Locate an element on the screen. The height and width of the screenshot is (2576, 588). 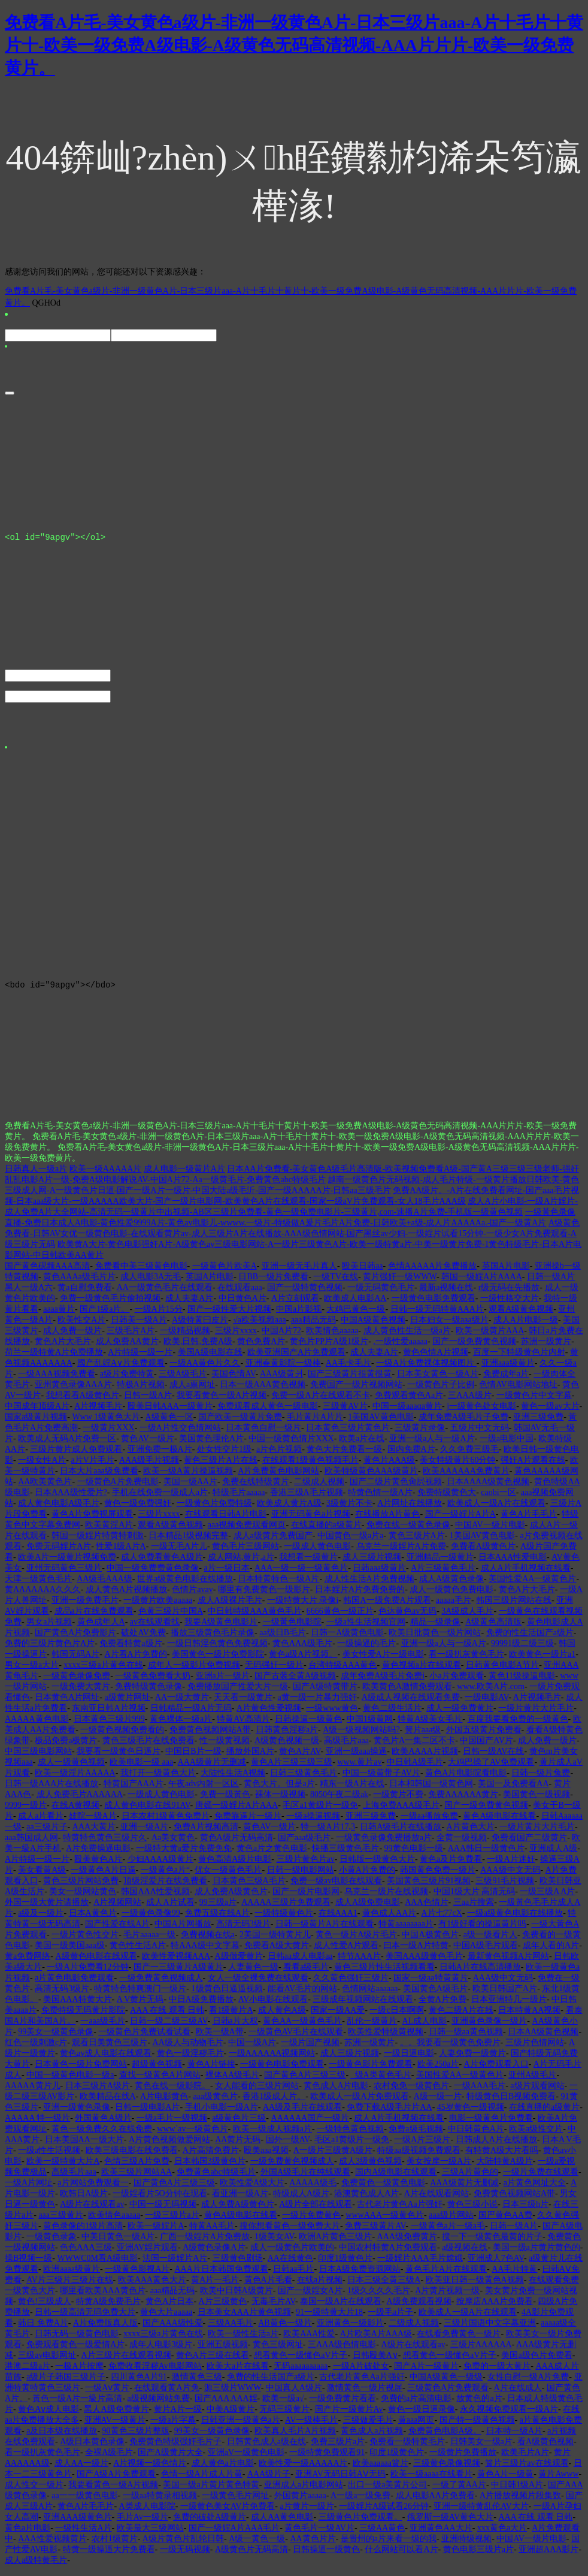
a片色片视频 is located at coordinates (279, 1454).